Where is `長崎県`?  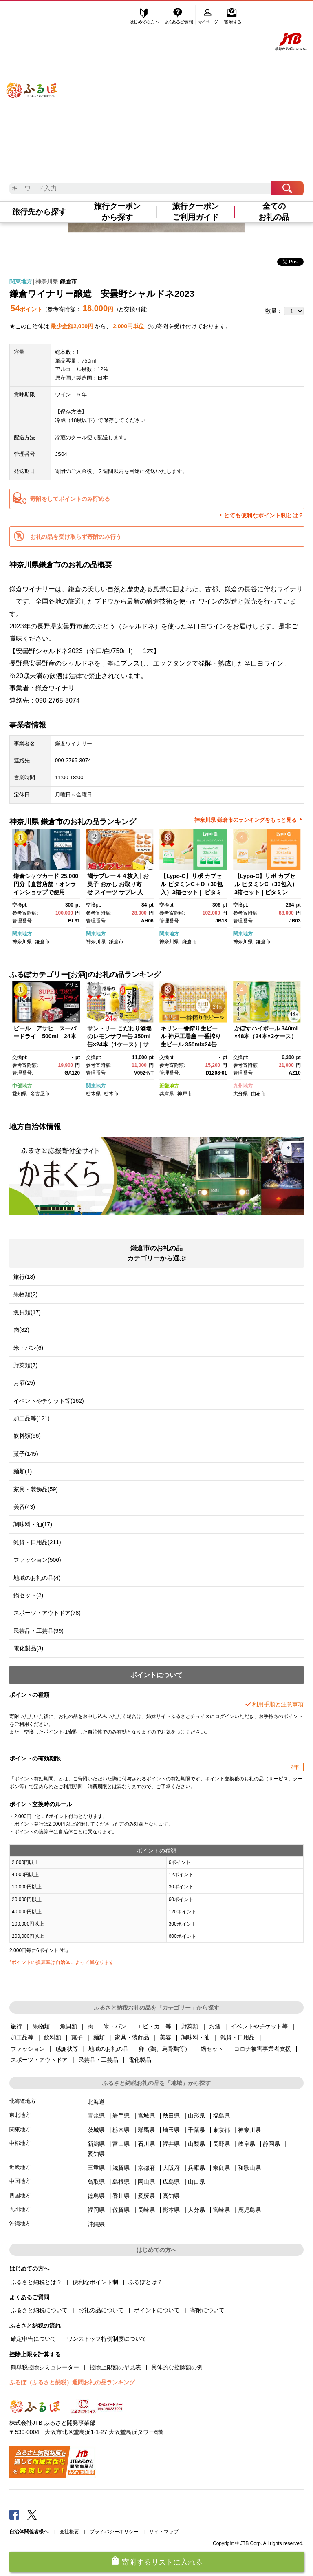 長崎県 is located at coordinates (146, 2210).